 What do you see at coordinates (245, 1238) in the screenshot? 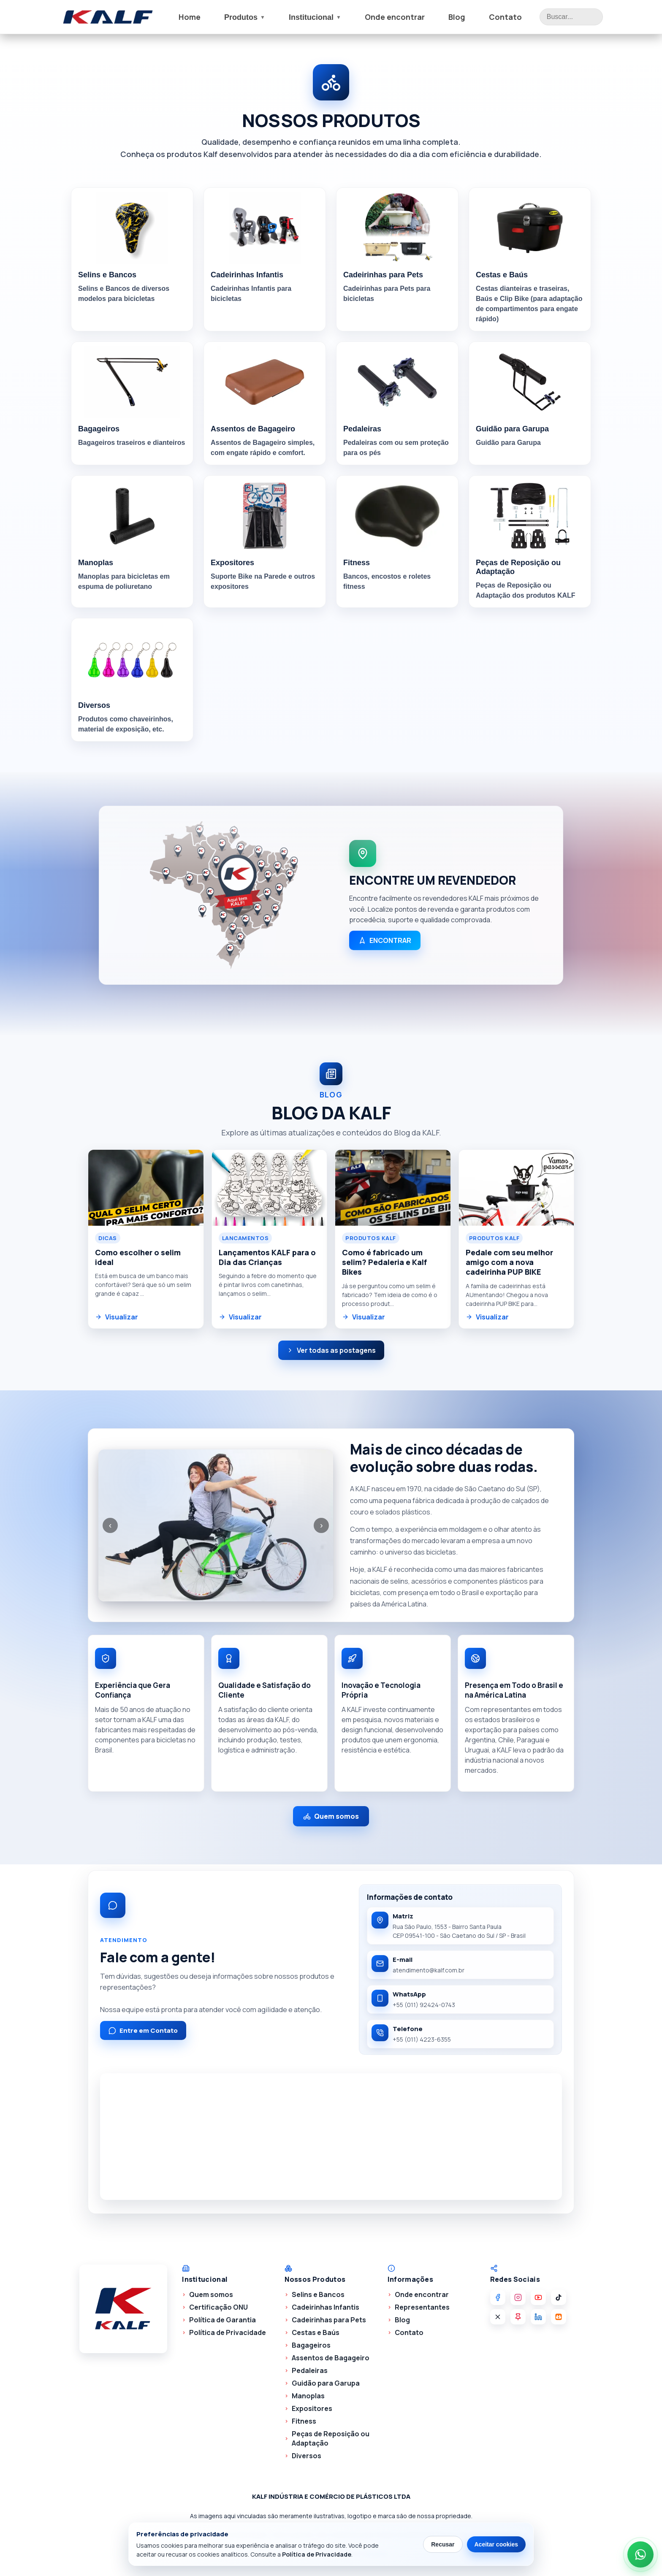
I see `Lancamentos [Ver postagens da categoria Lancamentos]` at bounding box center [245, 1238].